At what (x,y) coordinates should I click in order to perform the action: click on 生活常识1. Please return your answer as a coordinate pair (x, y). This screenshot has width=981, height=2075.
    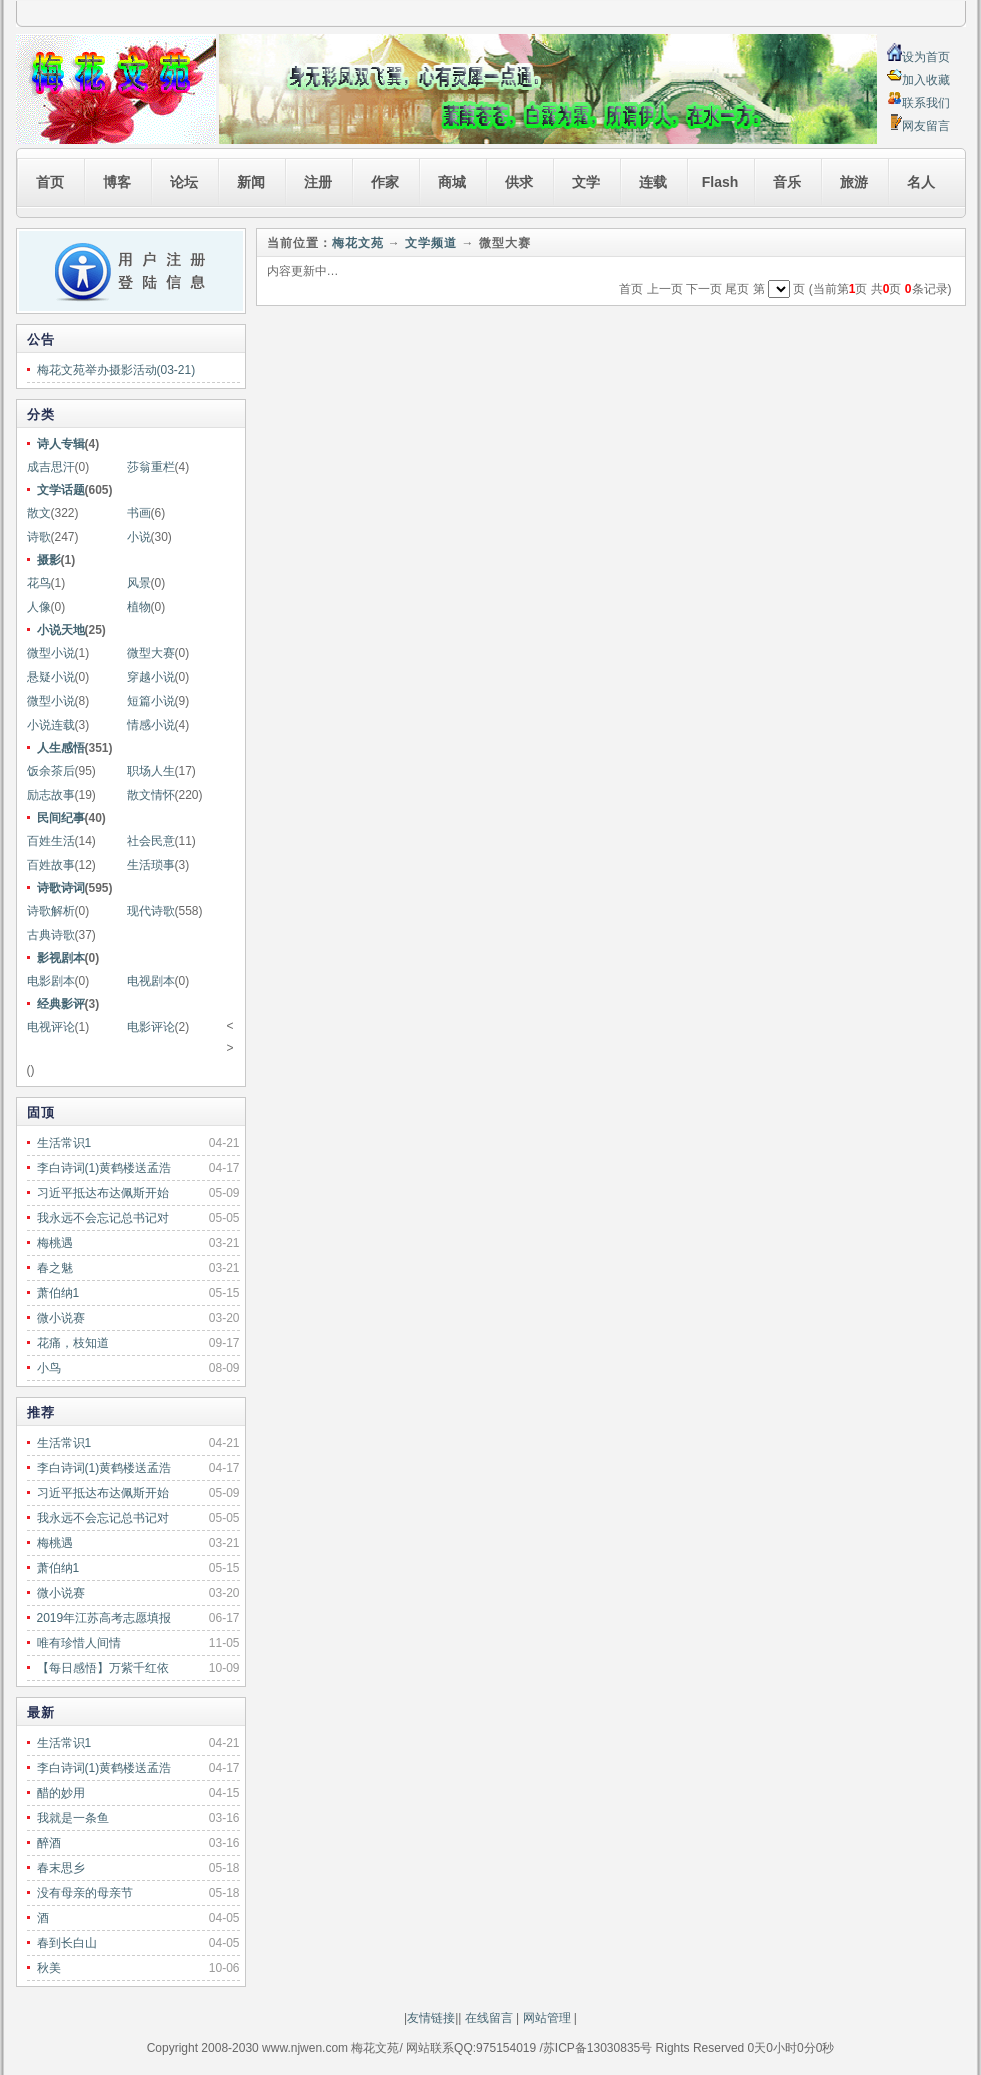
    Looking at the image, I should click on (64, 1143).